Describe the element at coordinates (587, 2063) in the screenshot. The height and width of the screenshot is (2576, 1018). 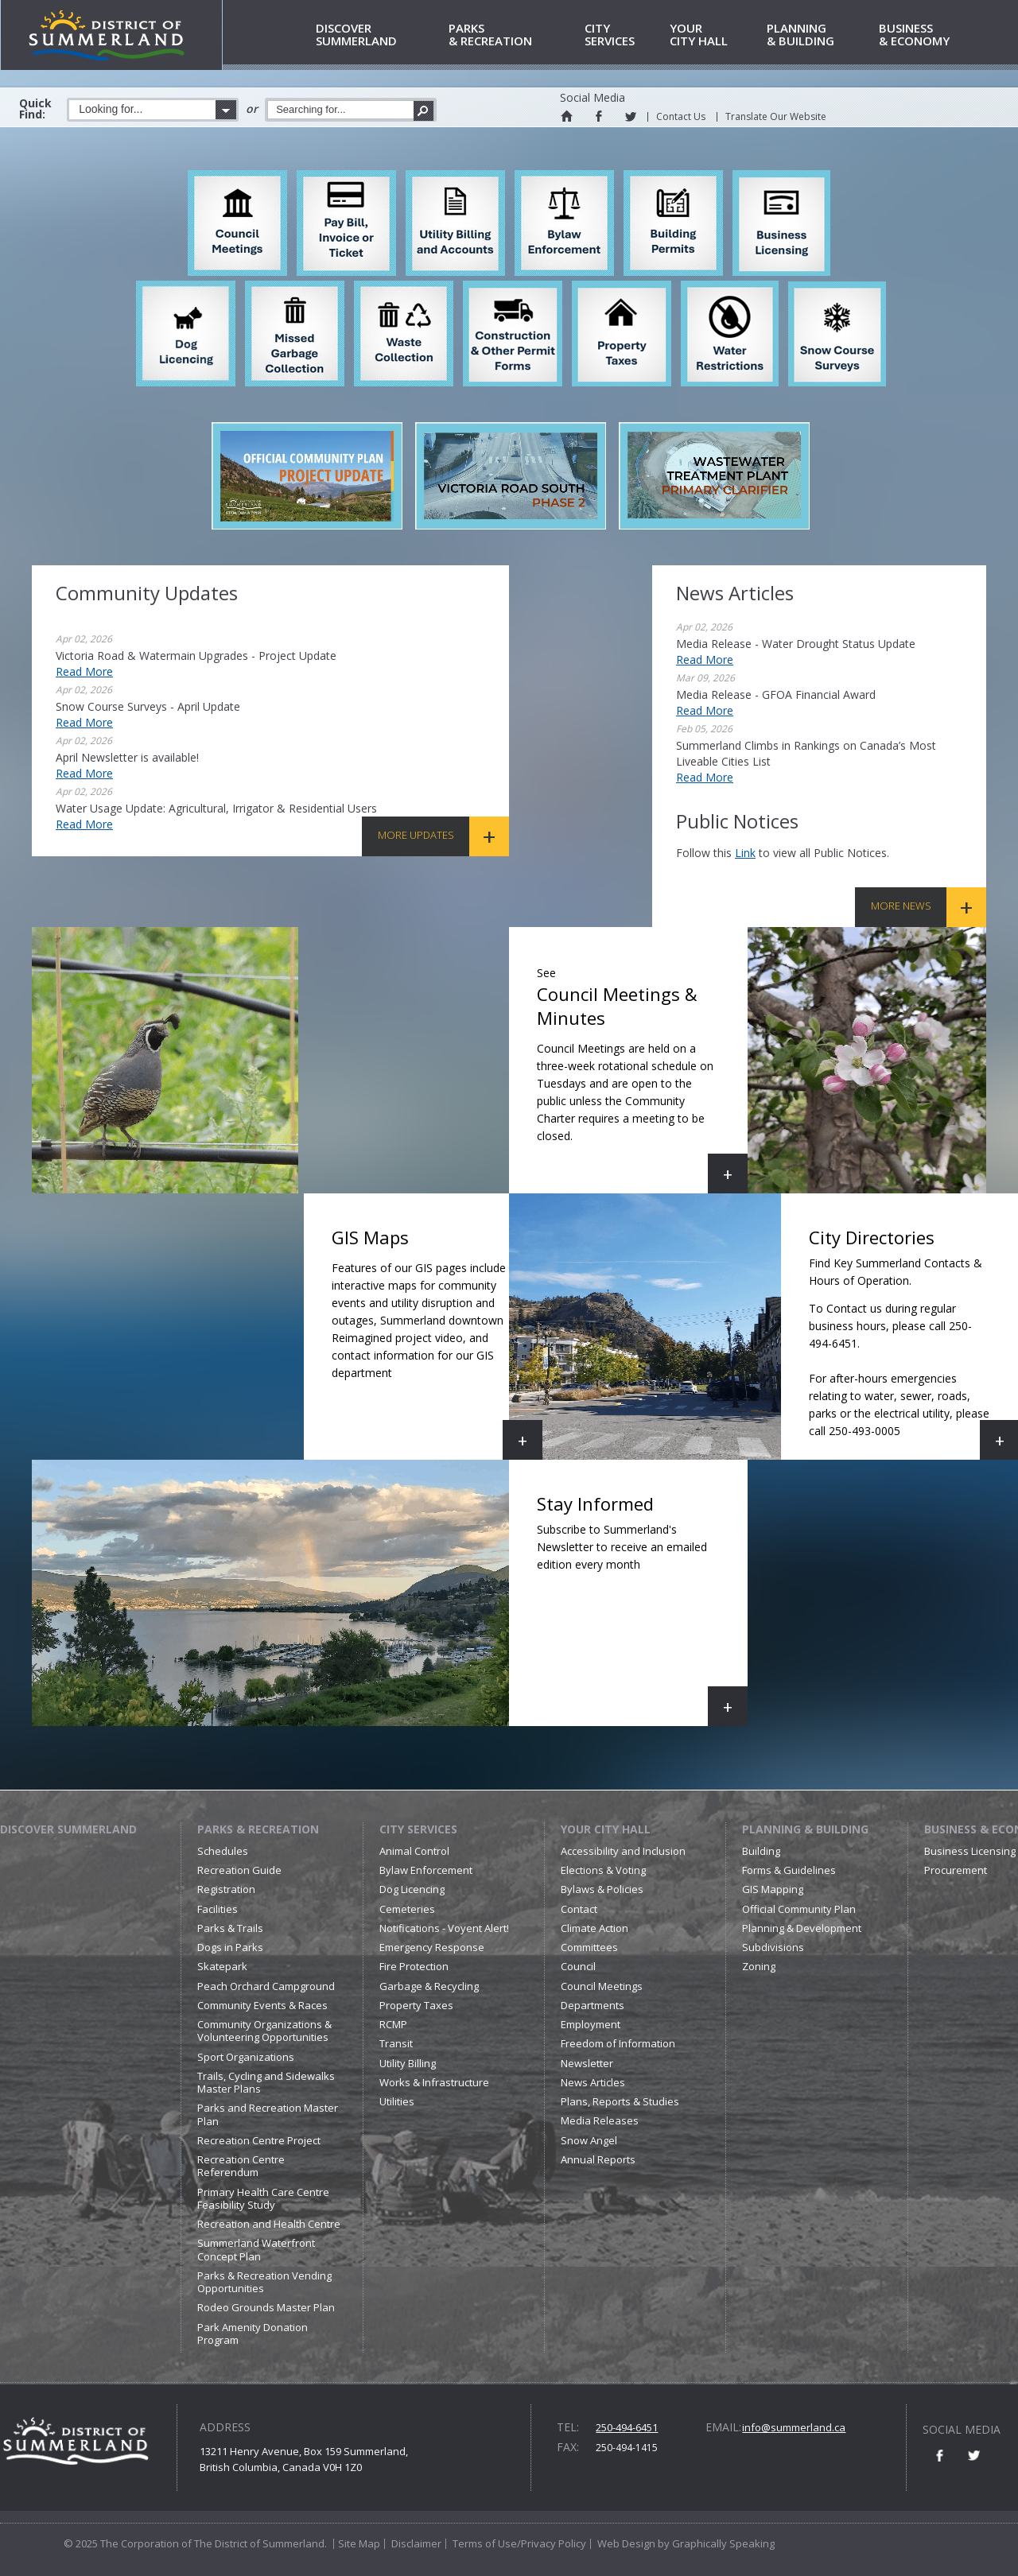
I see `Newsletter` at that location.